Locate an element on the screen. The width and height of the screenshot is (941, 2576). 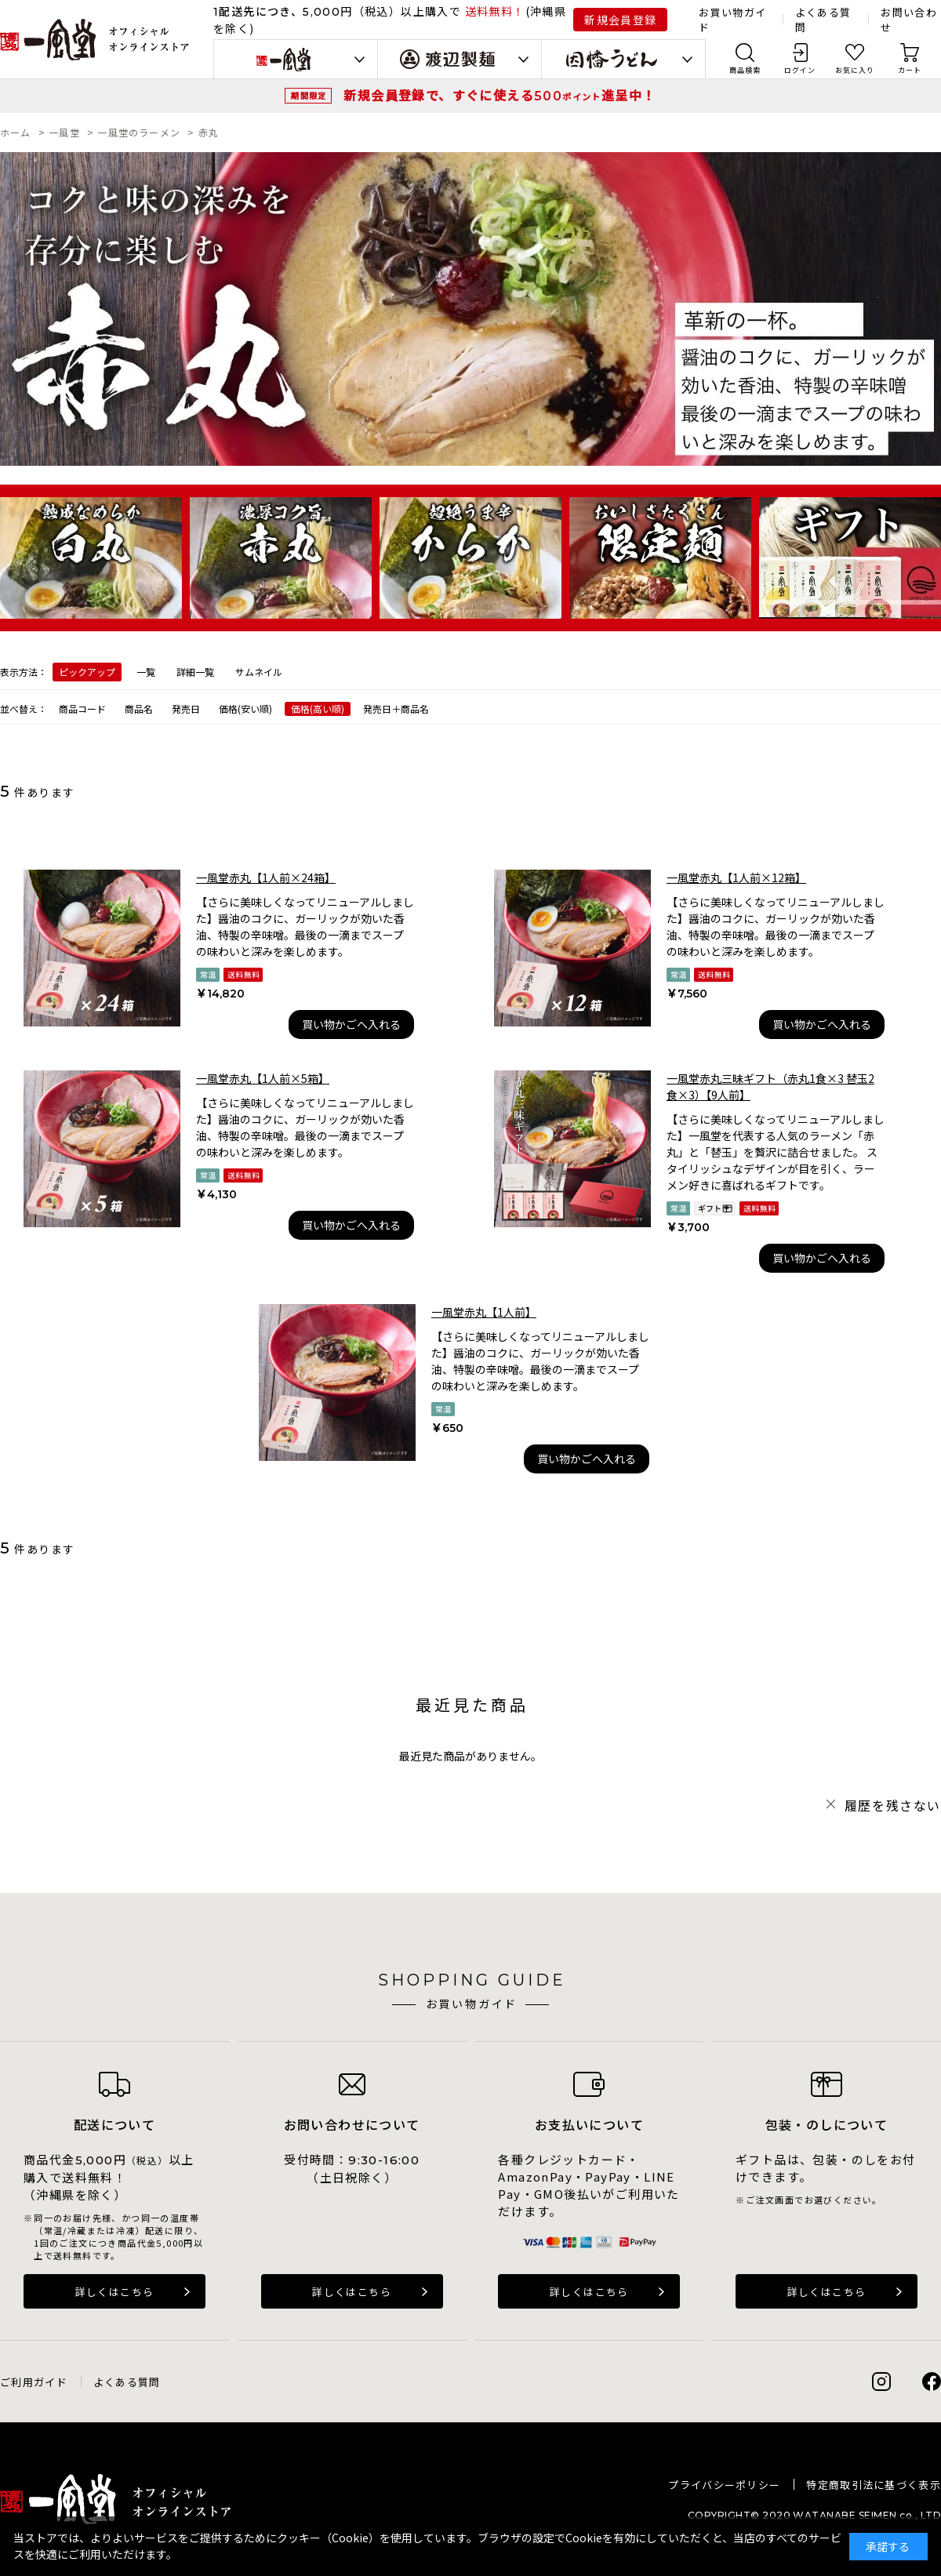
新規会員登録 is located at coordinates (620, 19).